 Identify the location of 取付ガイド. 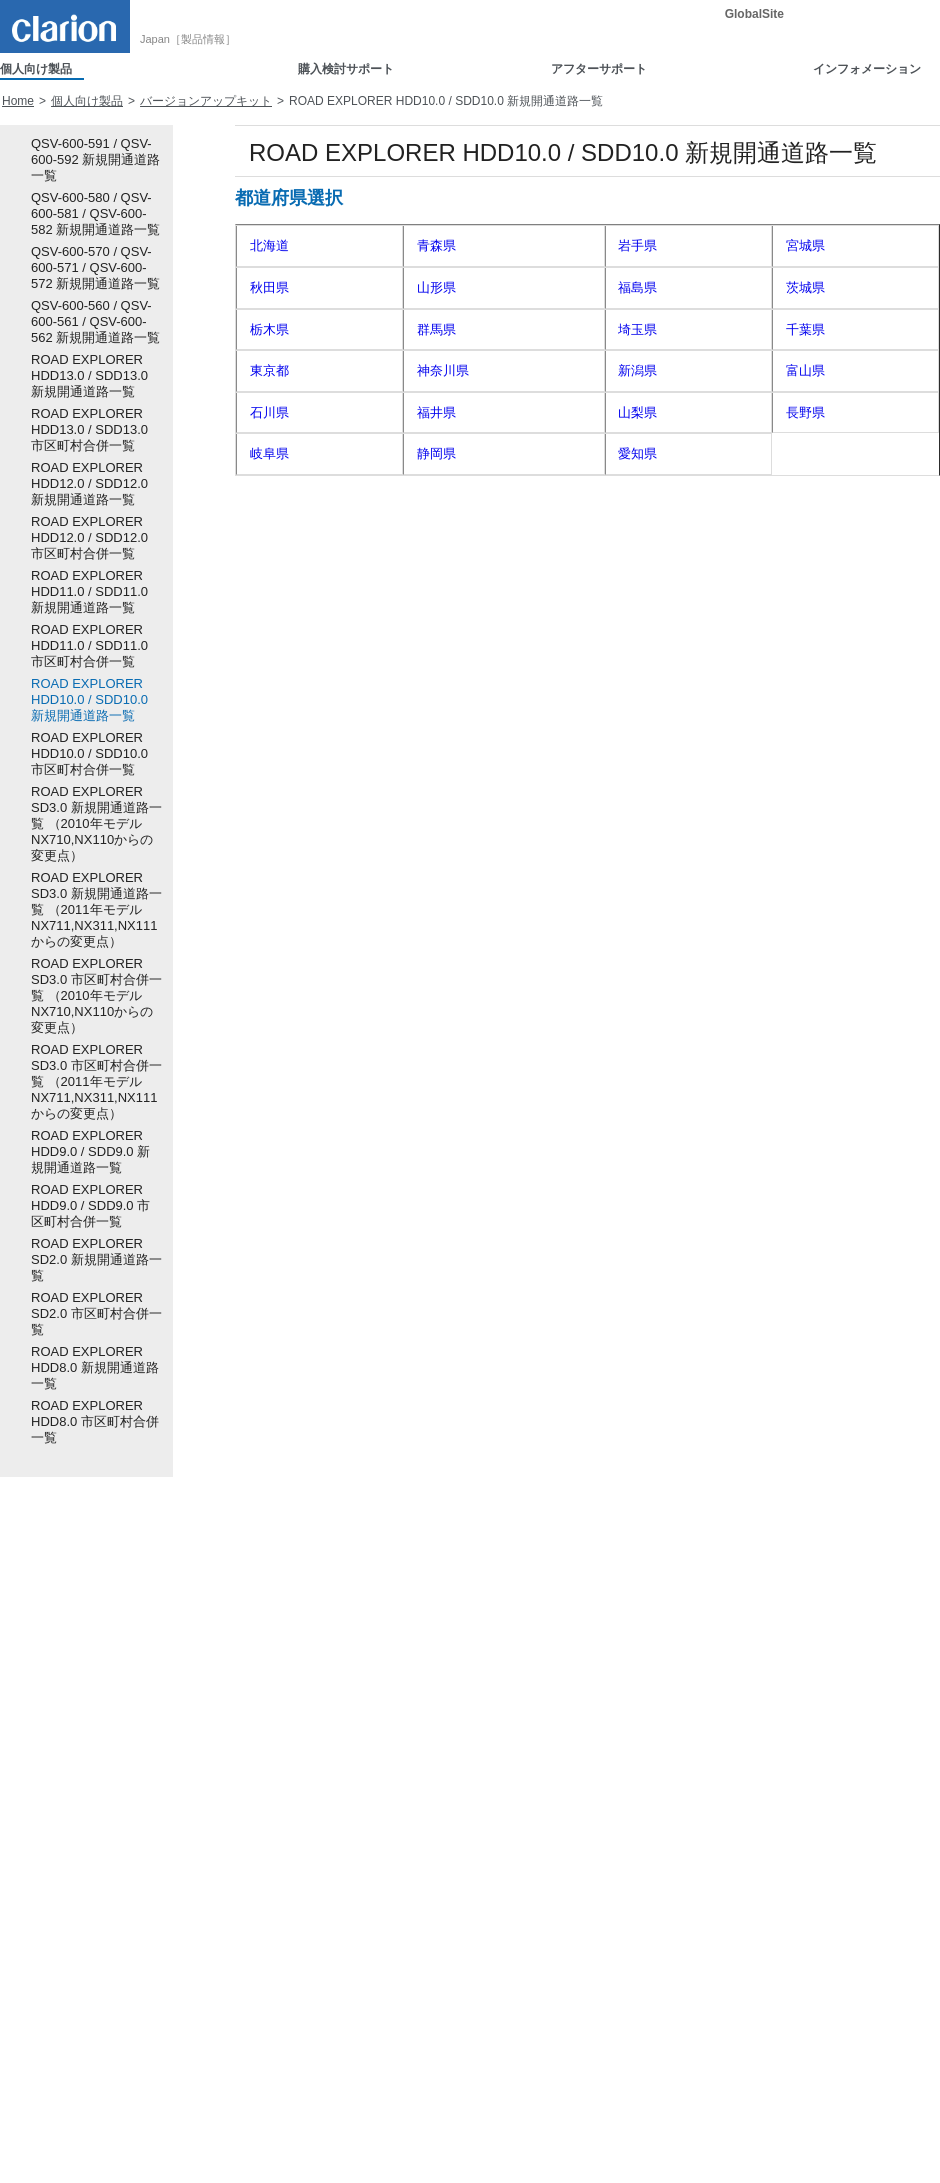
(273, 1738).